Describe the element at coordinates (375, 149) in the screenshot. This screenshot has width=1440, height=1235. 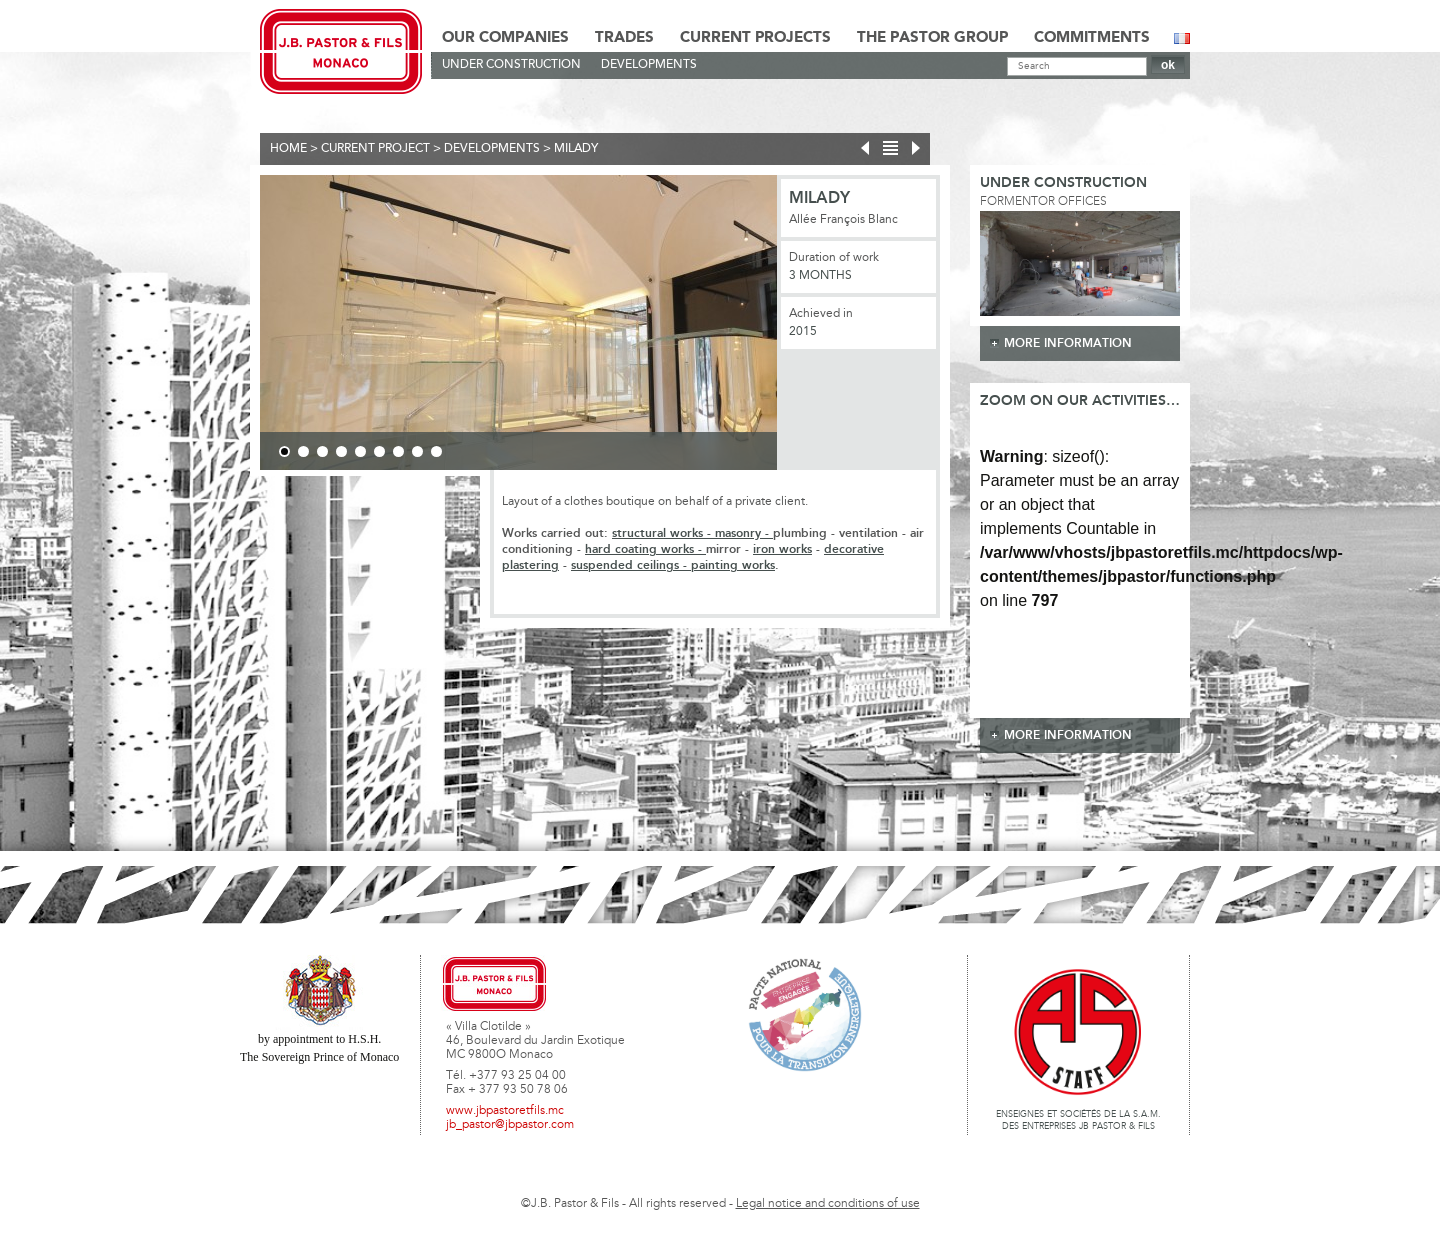
I see `current project` at that location.